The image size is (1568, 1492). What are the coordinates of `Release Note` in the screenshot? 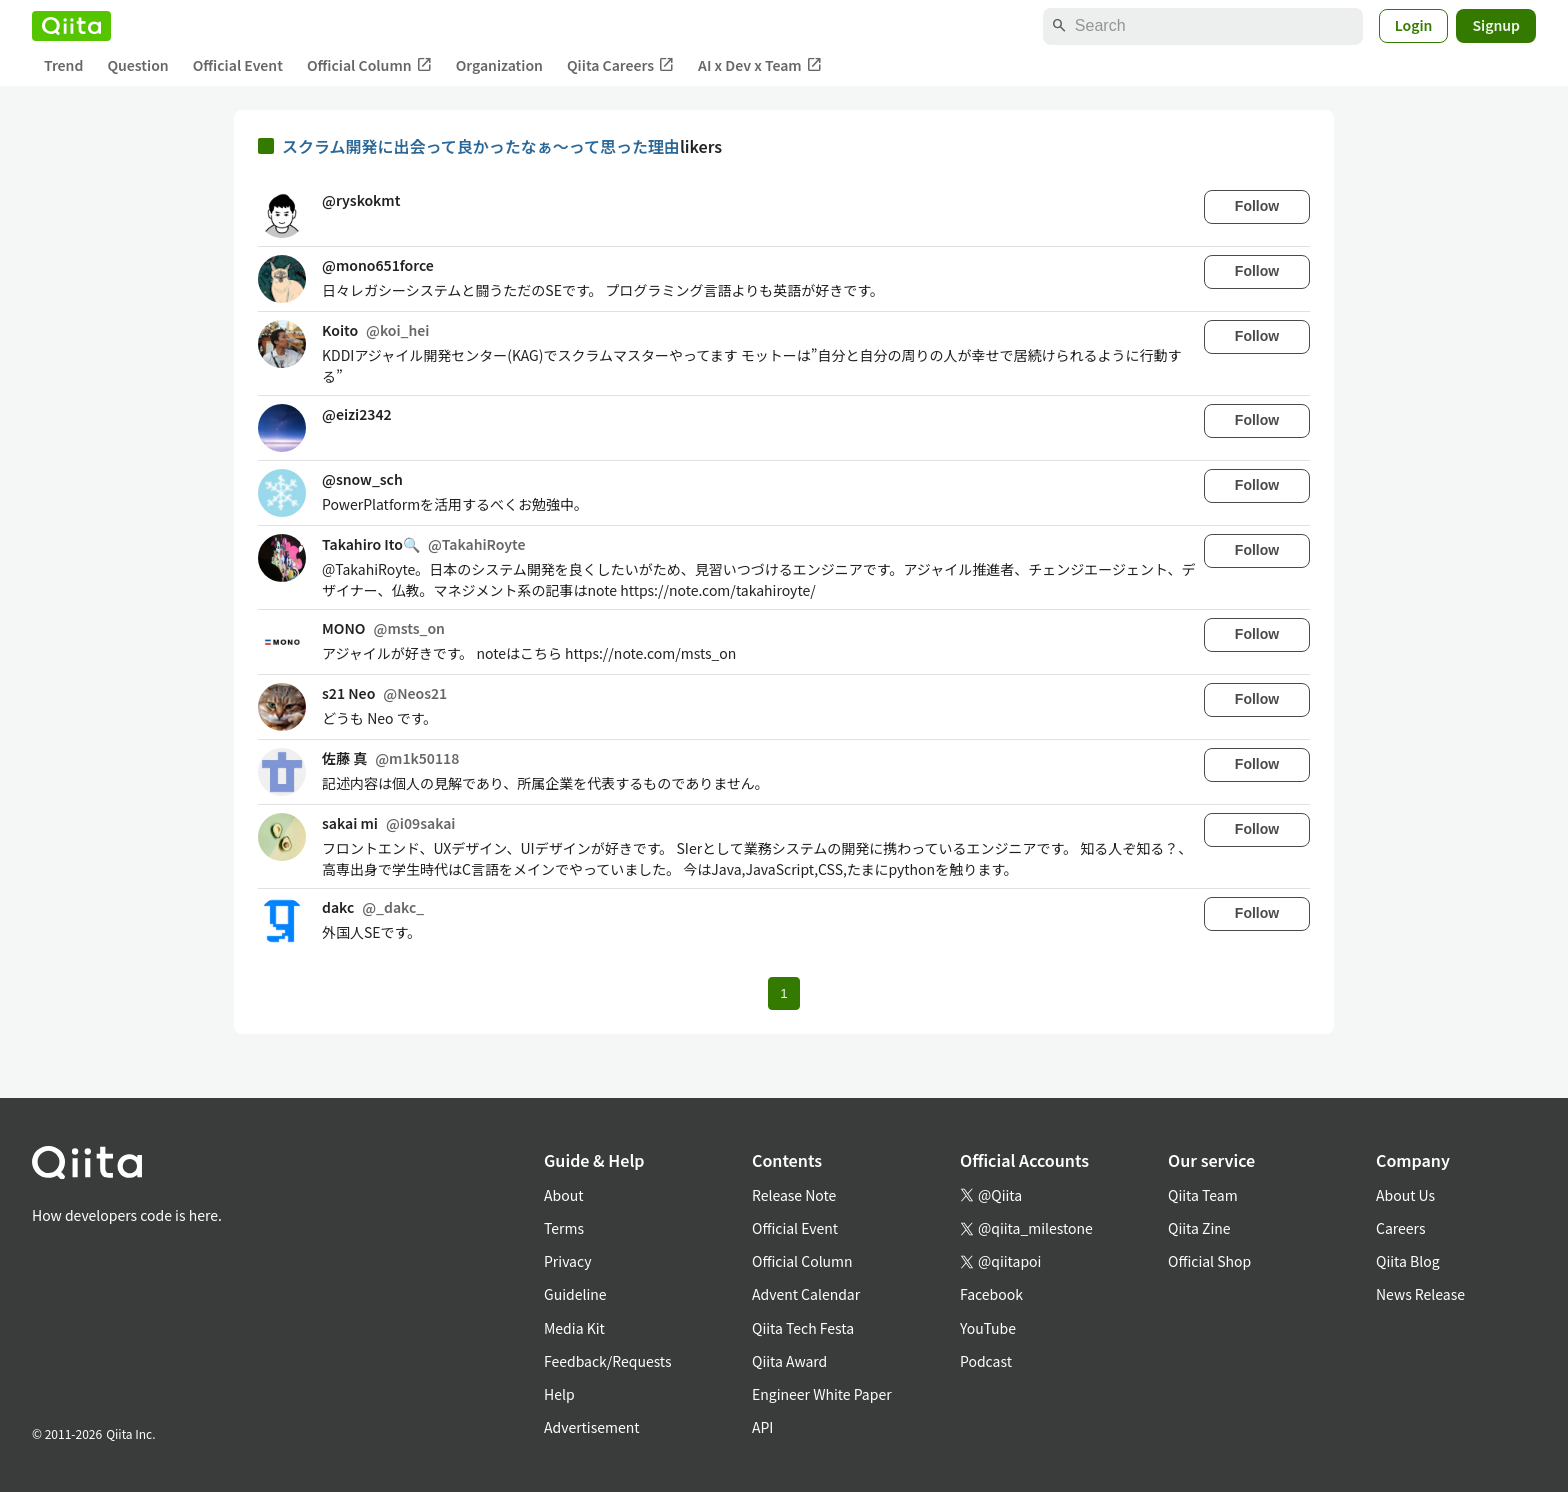 It's located at (794, 1195).